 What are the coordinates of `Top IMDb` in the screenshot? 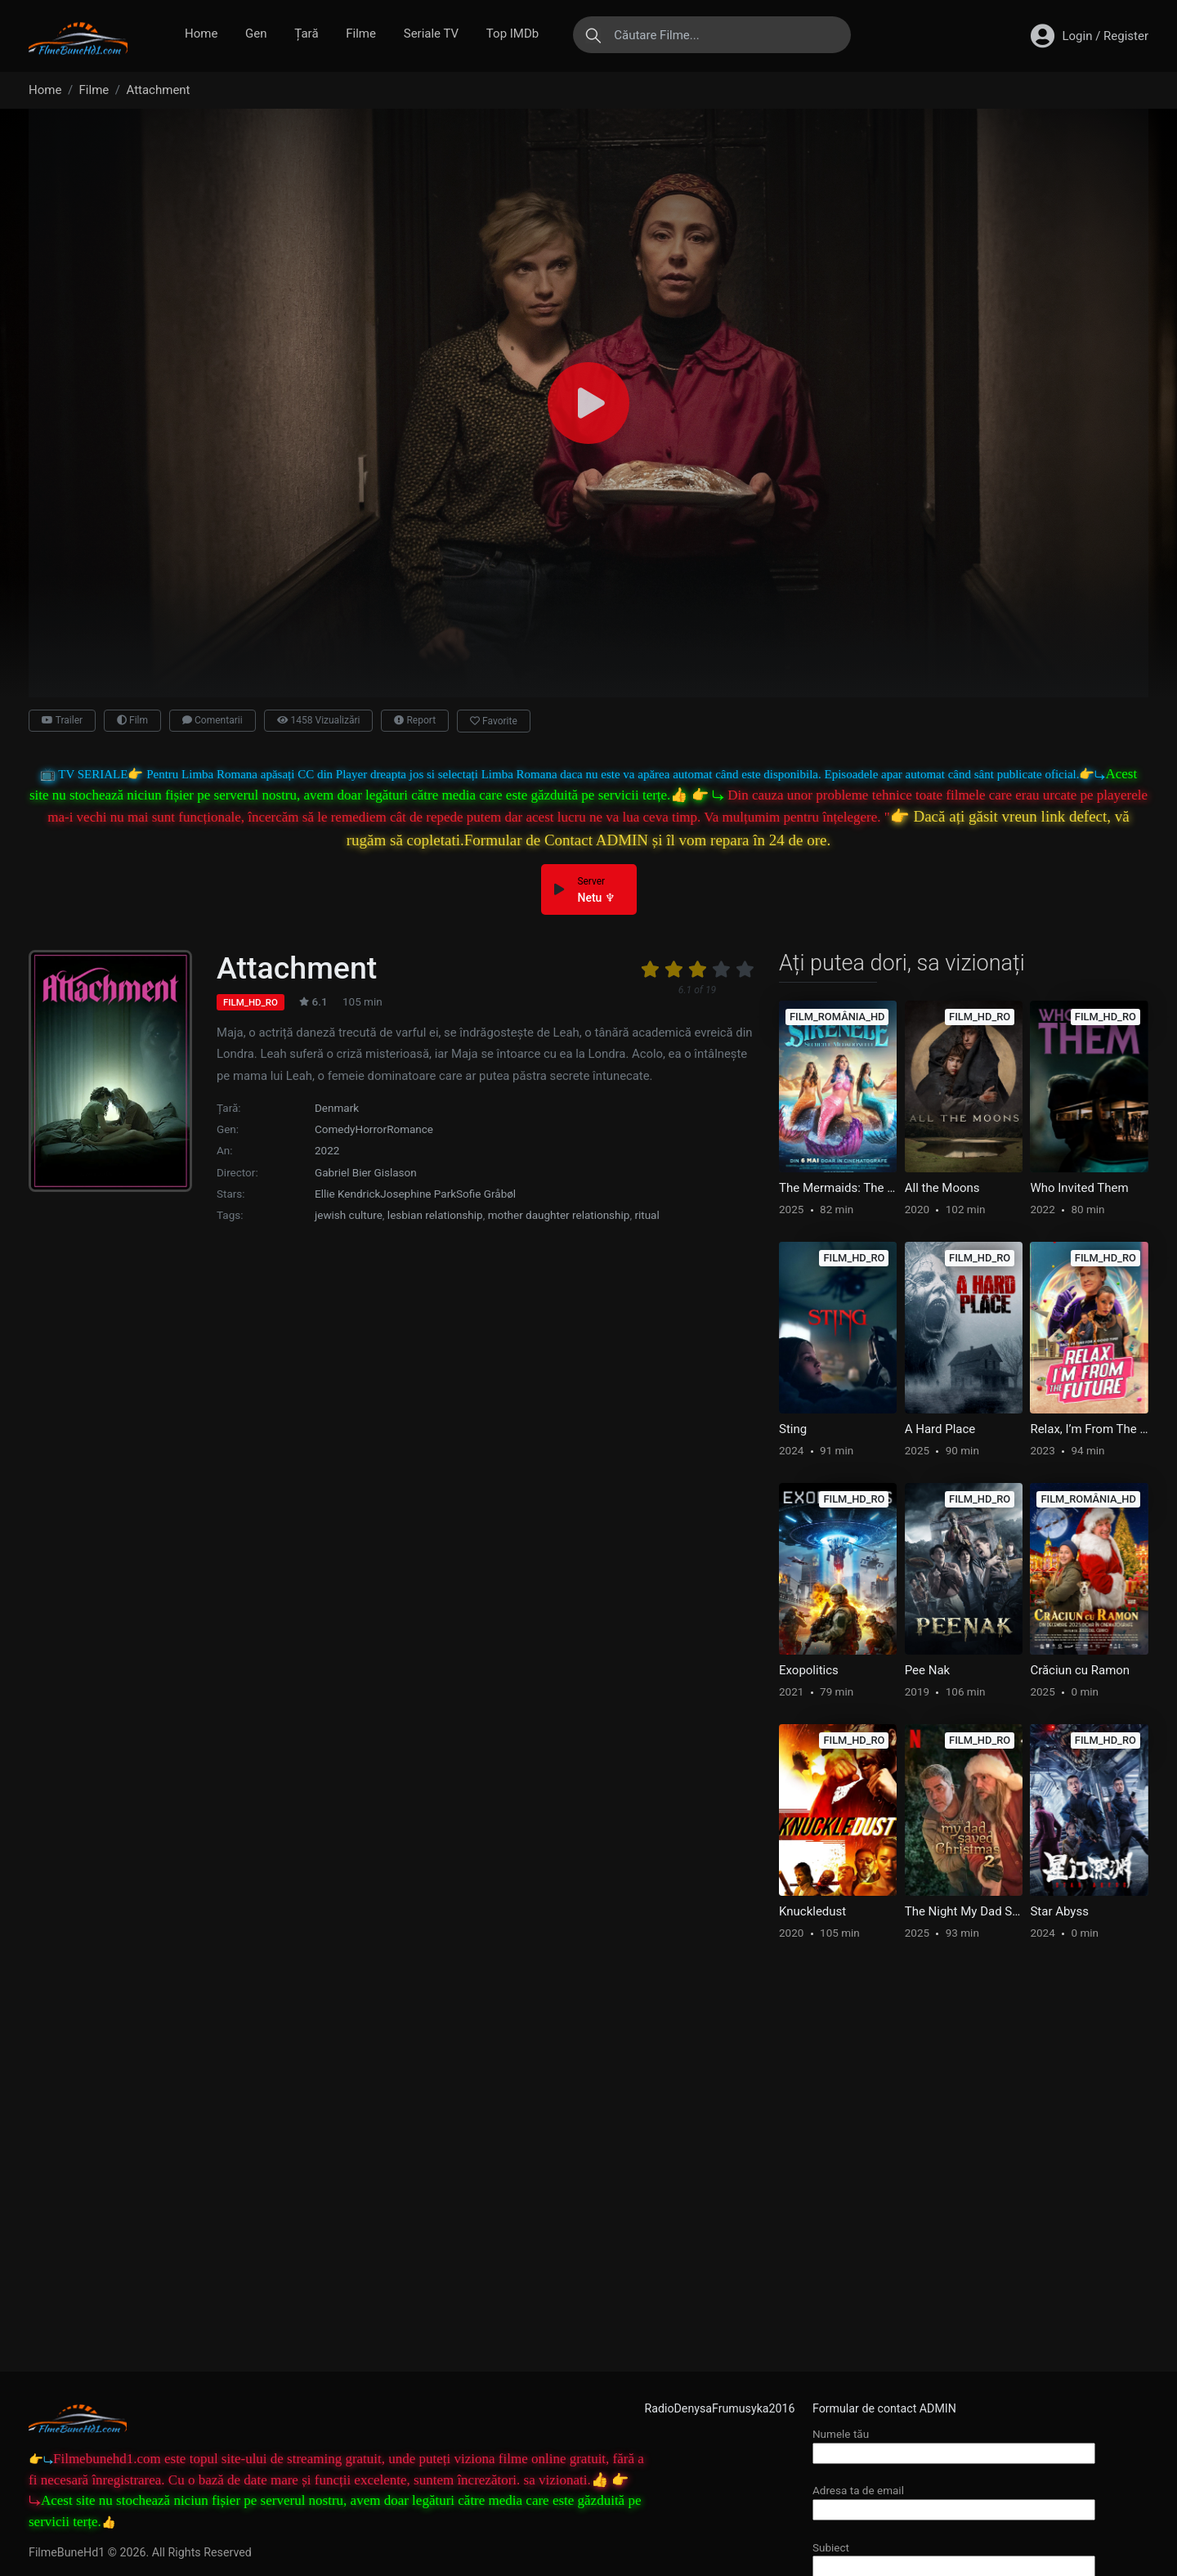 It's located at (512, 33).